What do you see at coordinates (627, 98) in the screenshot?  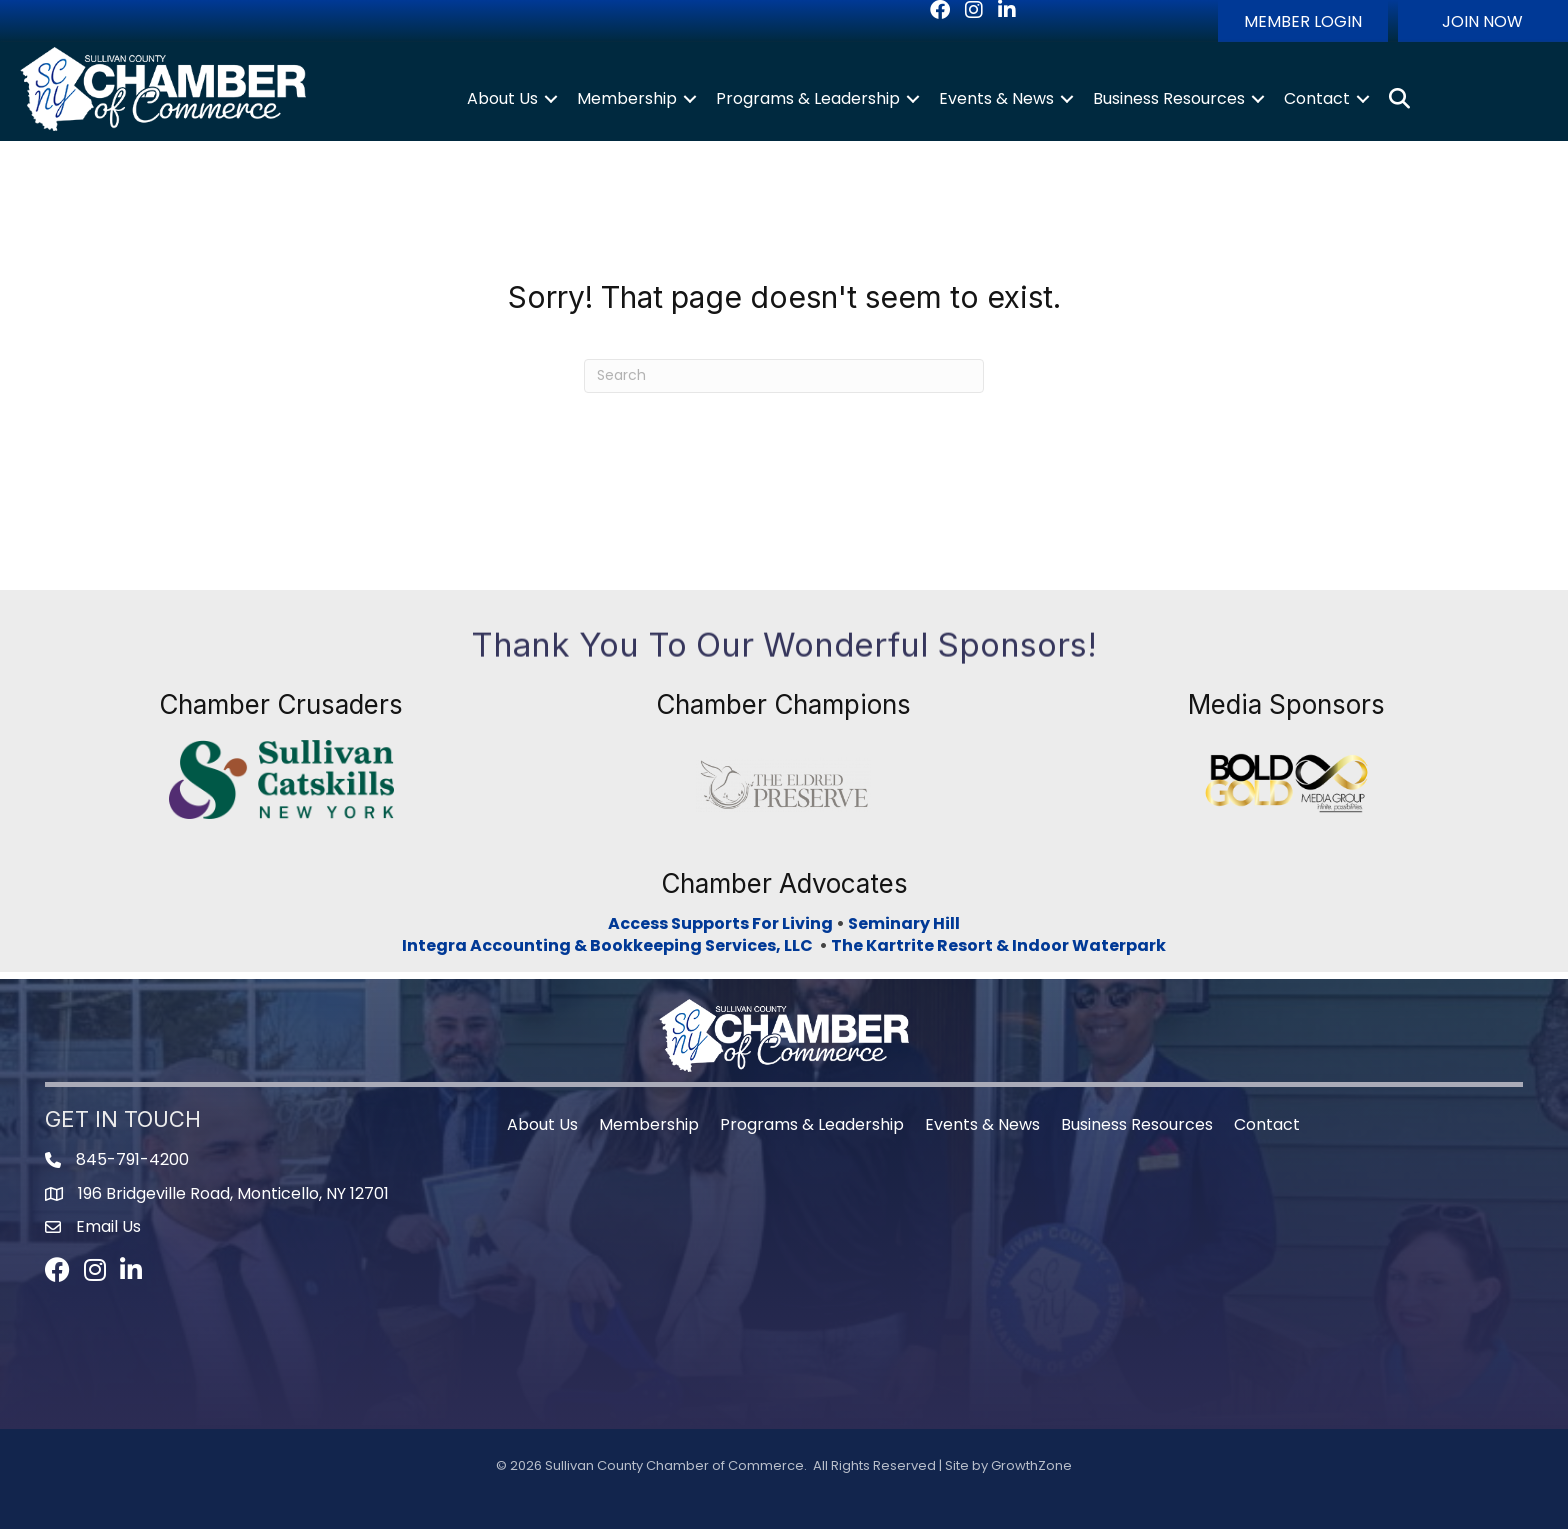 I see `Membership` at bounding box center [627, 98].